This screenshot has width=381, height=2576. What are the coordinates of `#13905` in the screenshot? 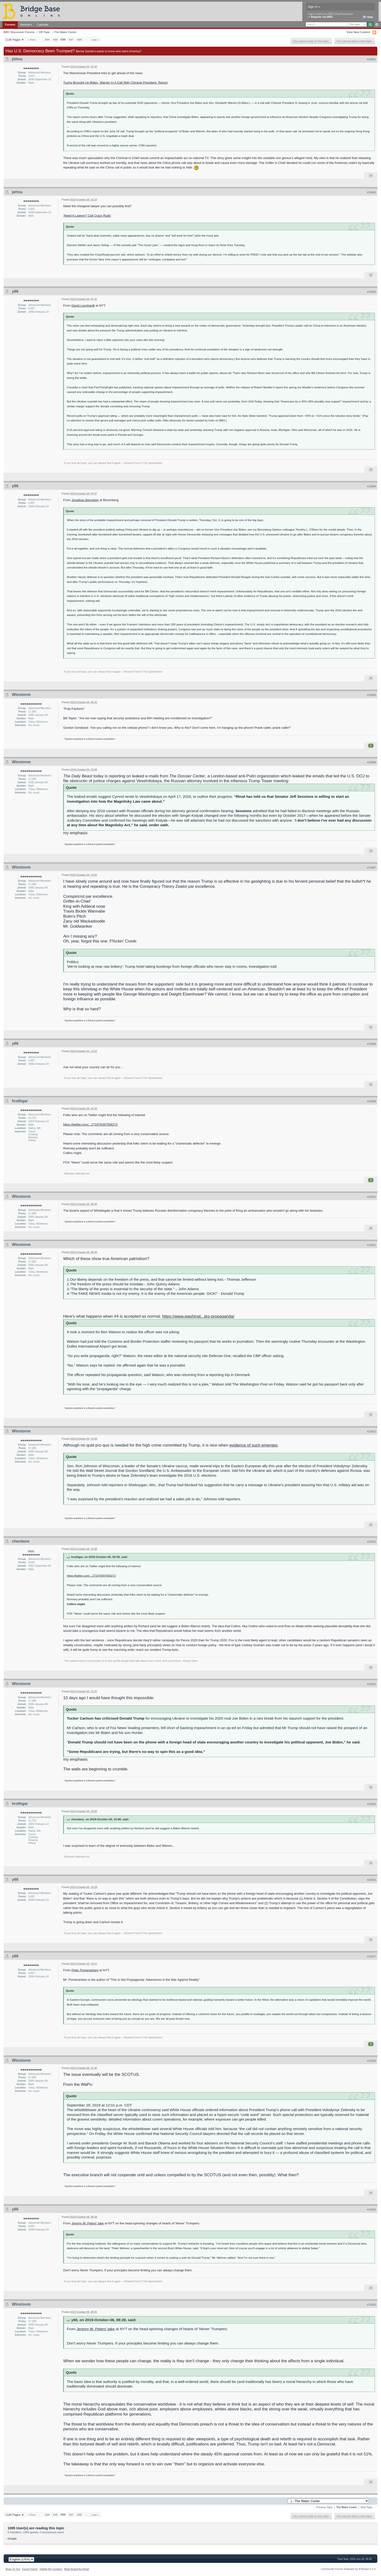 It's located at (371, 694).